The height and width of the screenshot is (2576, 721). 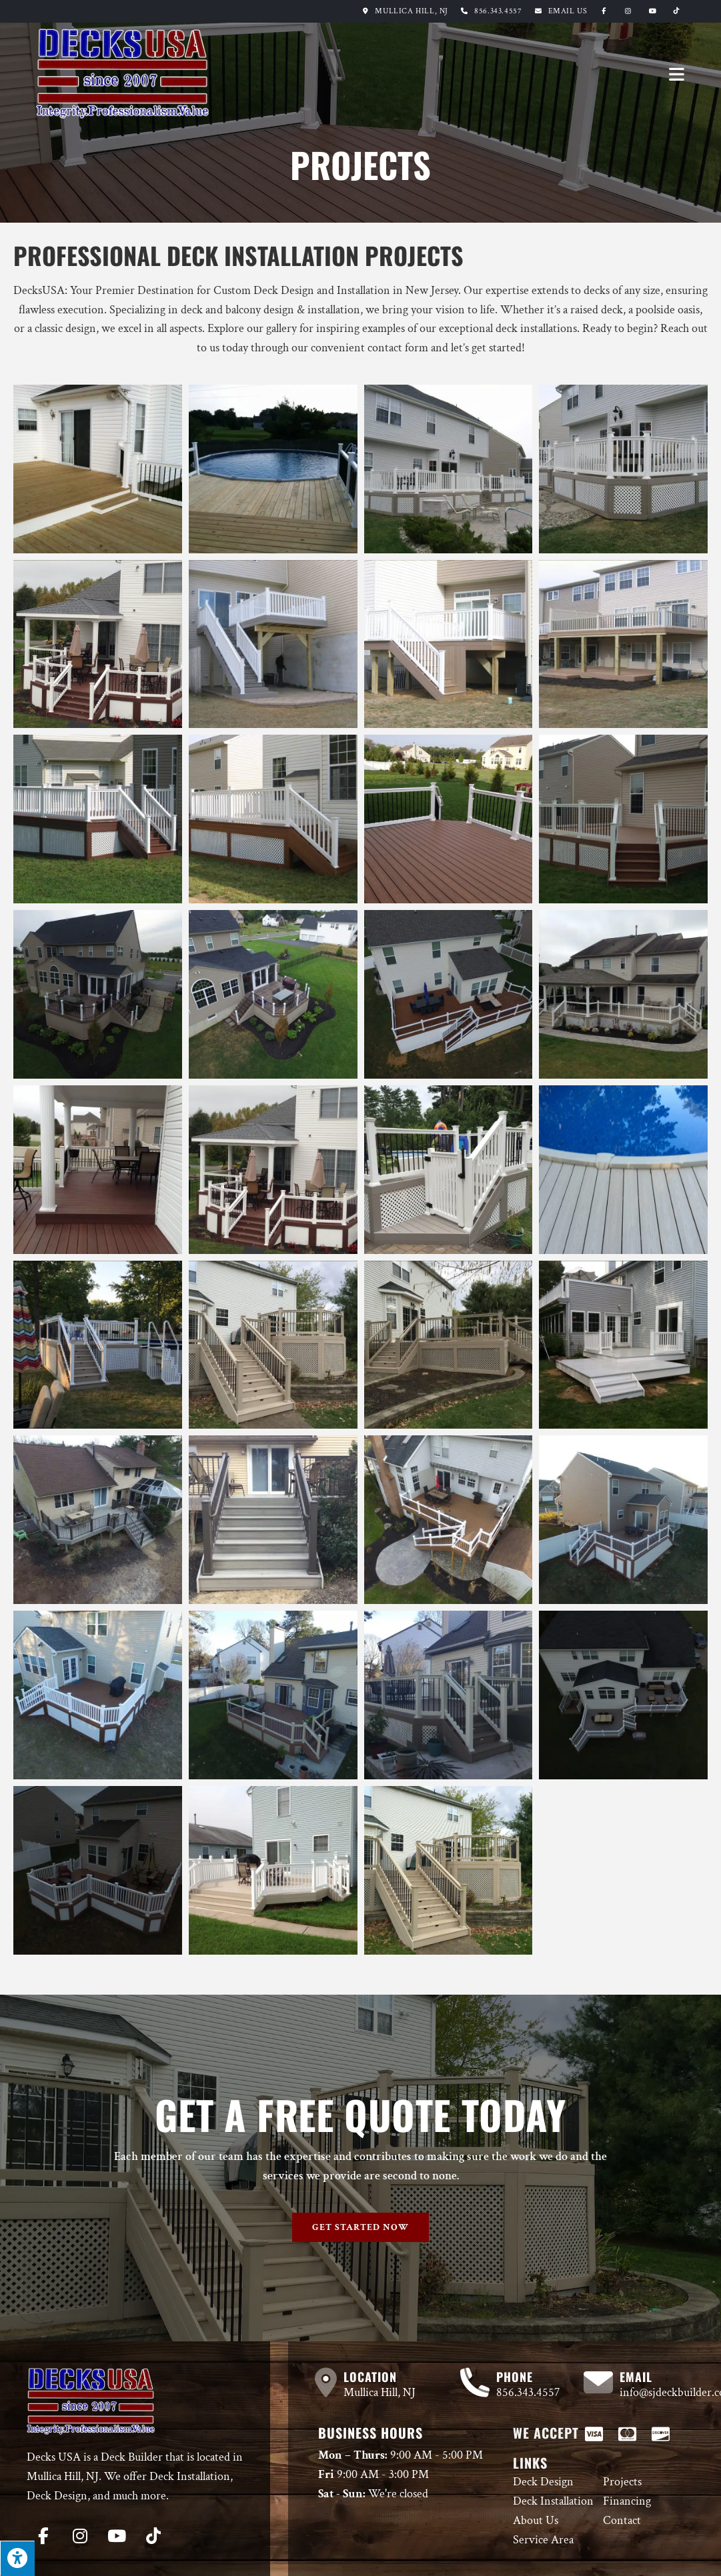 I want to click on [Mobile Menu], so click(x=677, y=73).